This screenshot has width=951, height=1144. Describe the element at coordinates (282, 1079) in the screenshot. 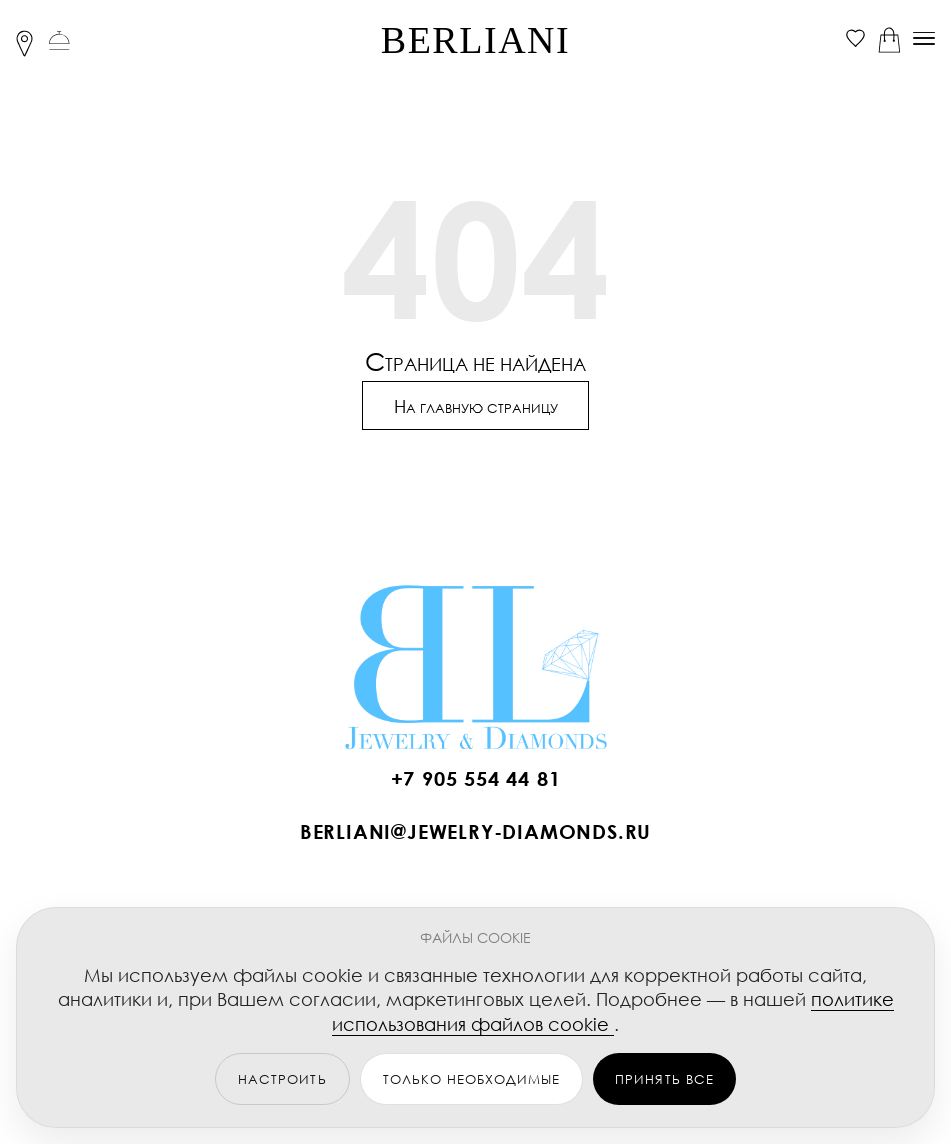

I see `НАСТРОИТЬ` at that location.